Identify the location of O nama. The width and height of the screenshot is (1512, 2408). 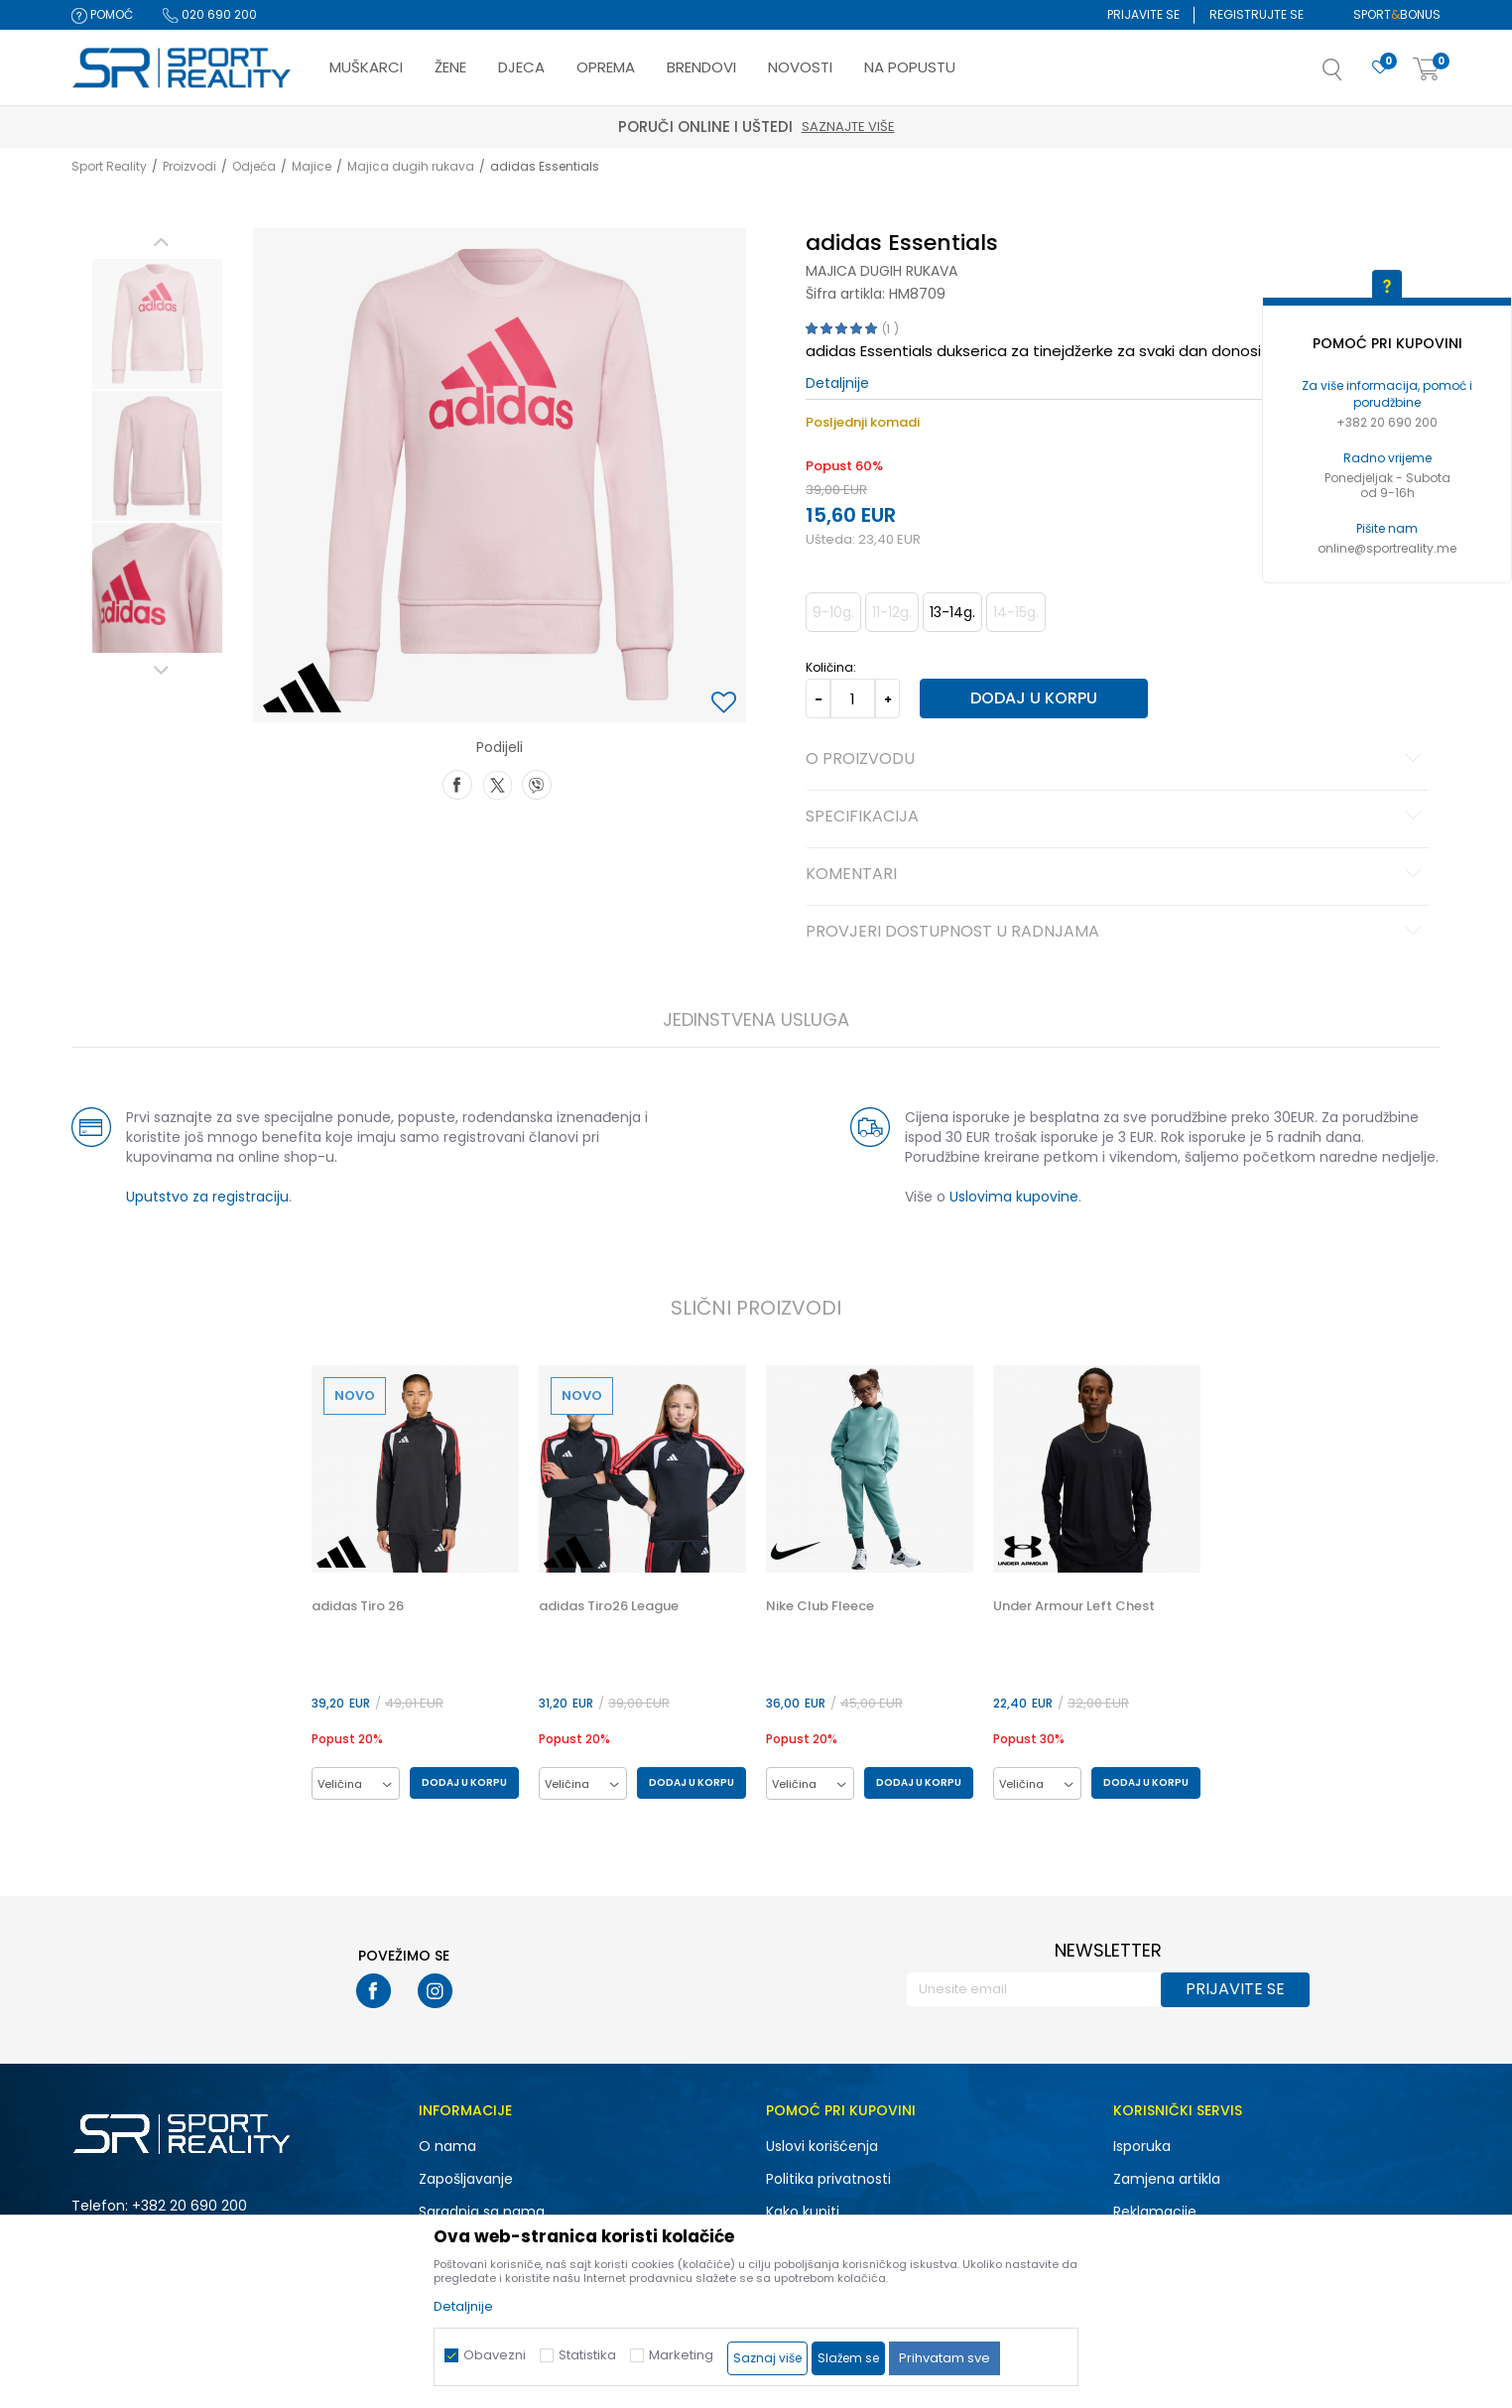
(447, 2146).